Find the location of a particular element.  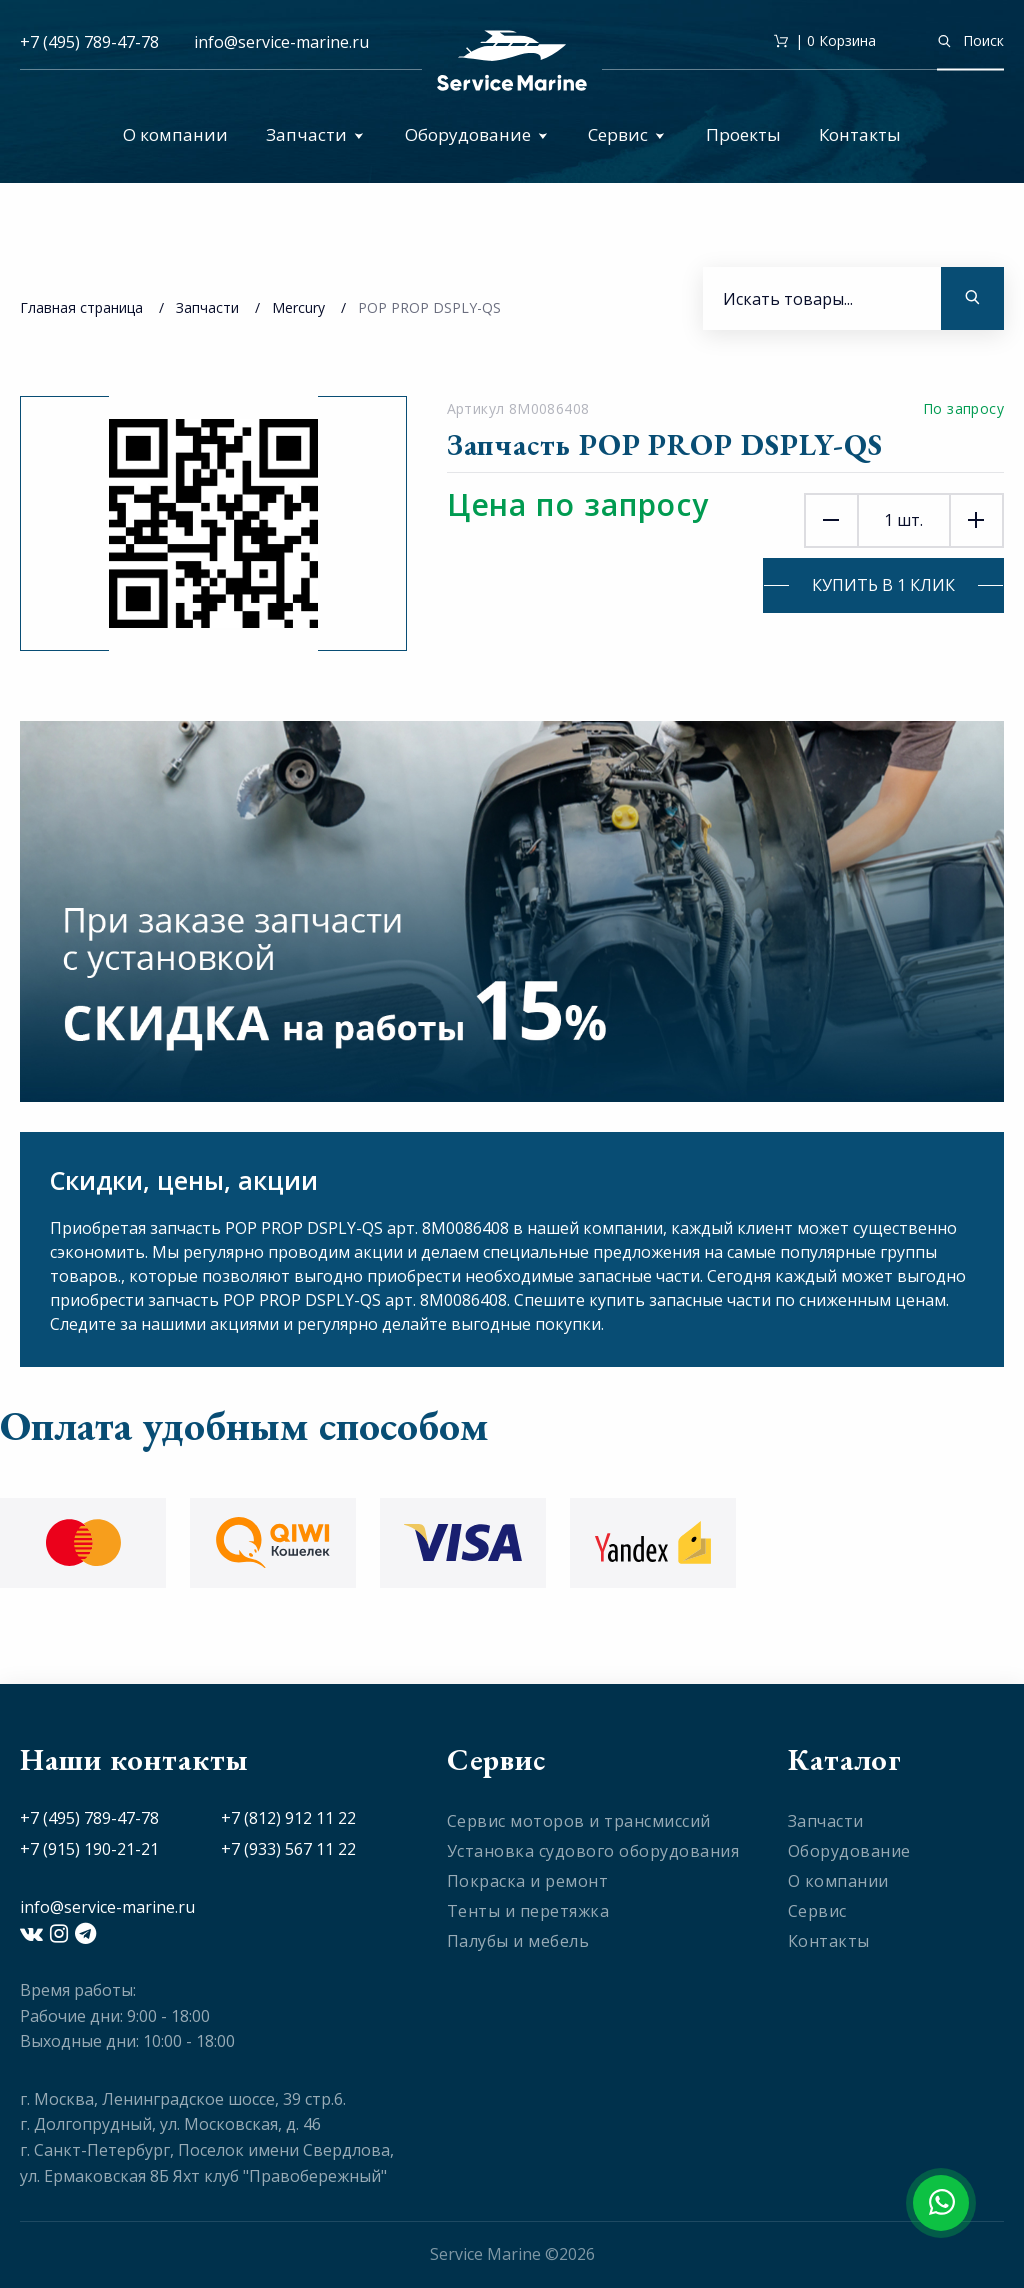

Покраска и ремонт is located at coordinates (528, 1881).